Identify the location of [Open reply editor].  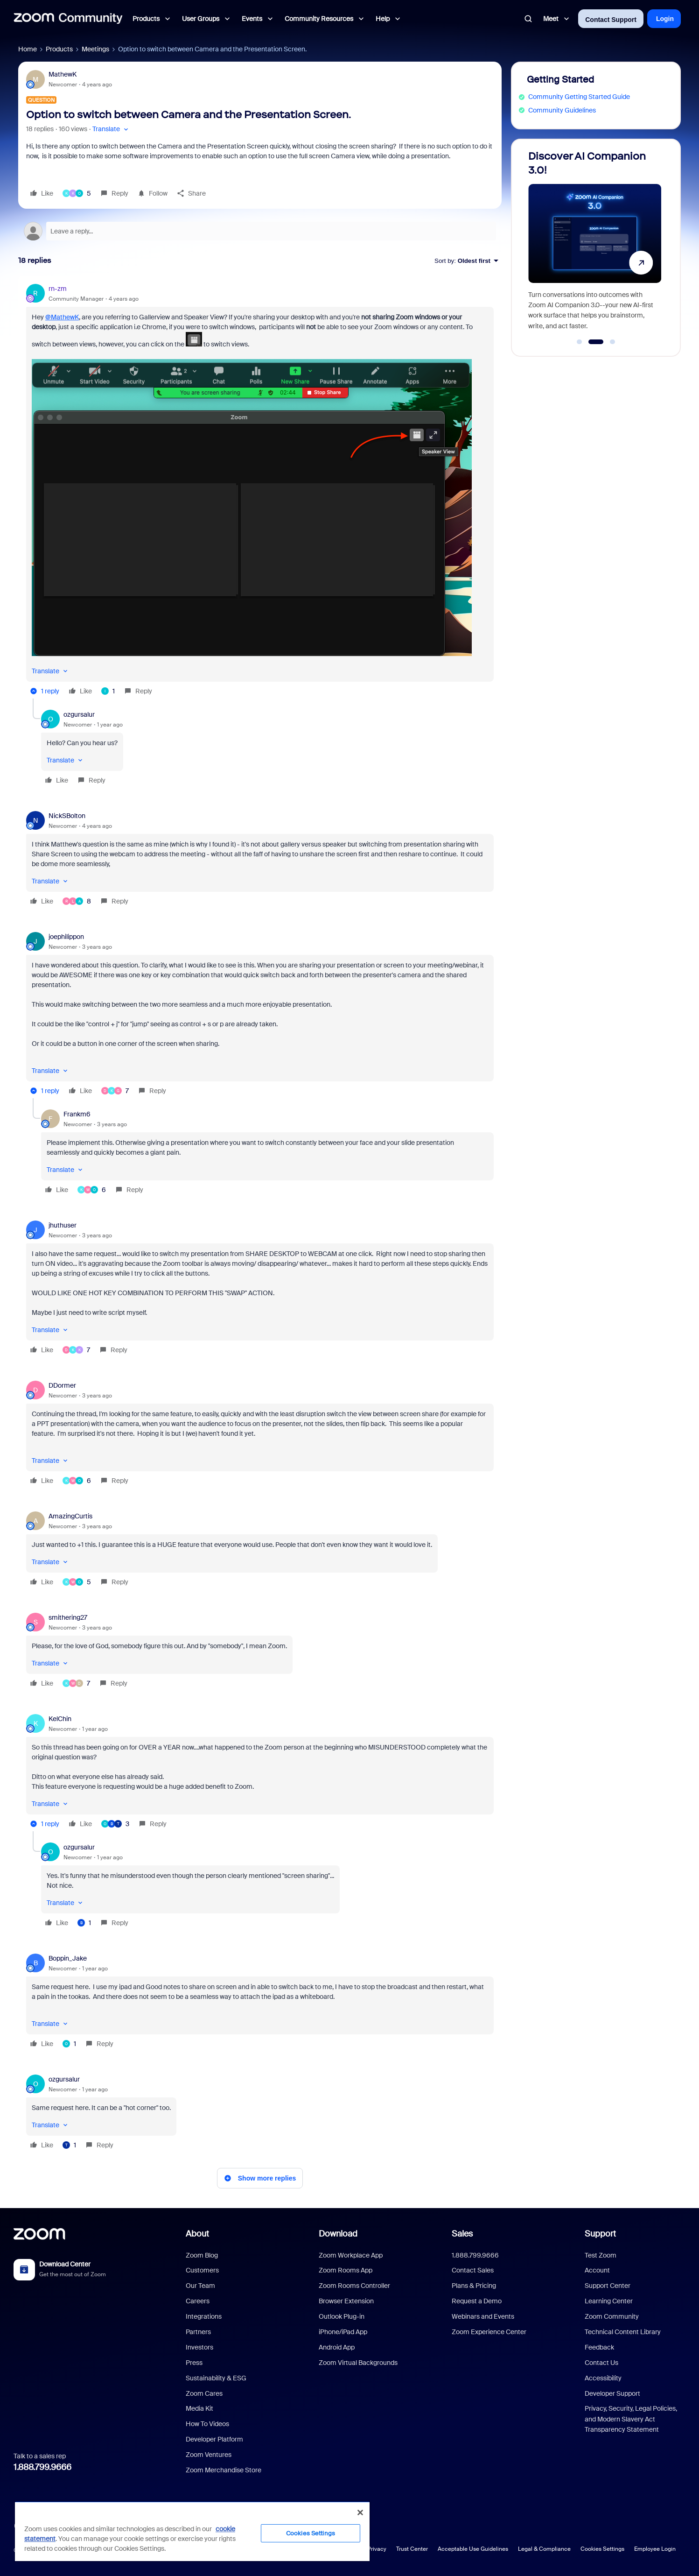
(260, 231).